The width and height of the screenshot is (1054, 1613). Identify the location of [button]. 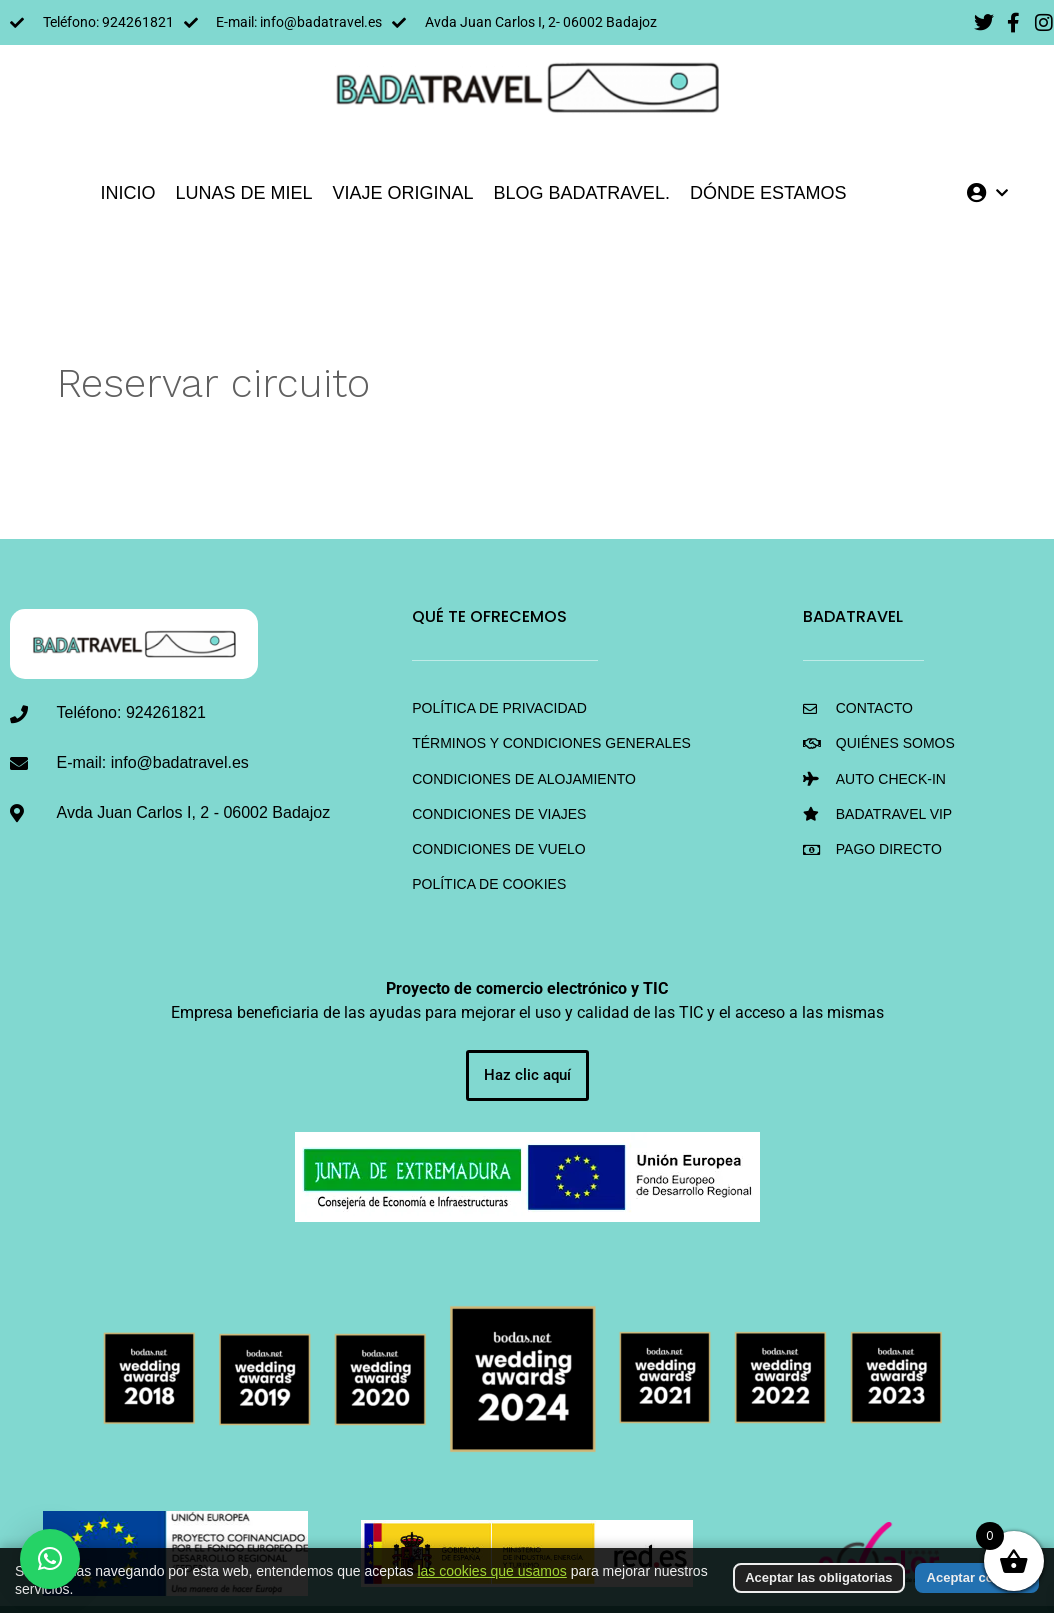
(50, 1559).